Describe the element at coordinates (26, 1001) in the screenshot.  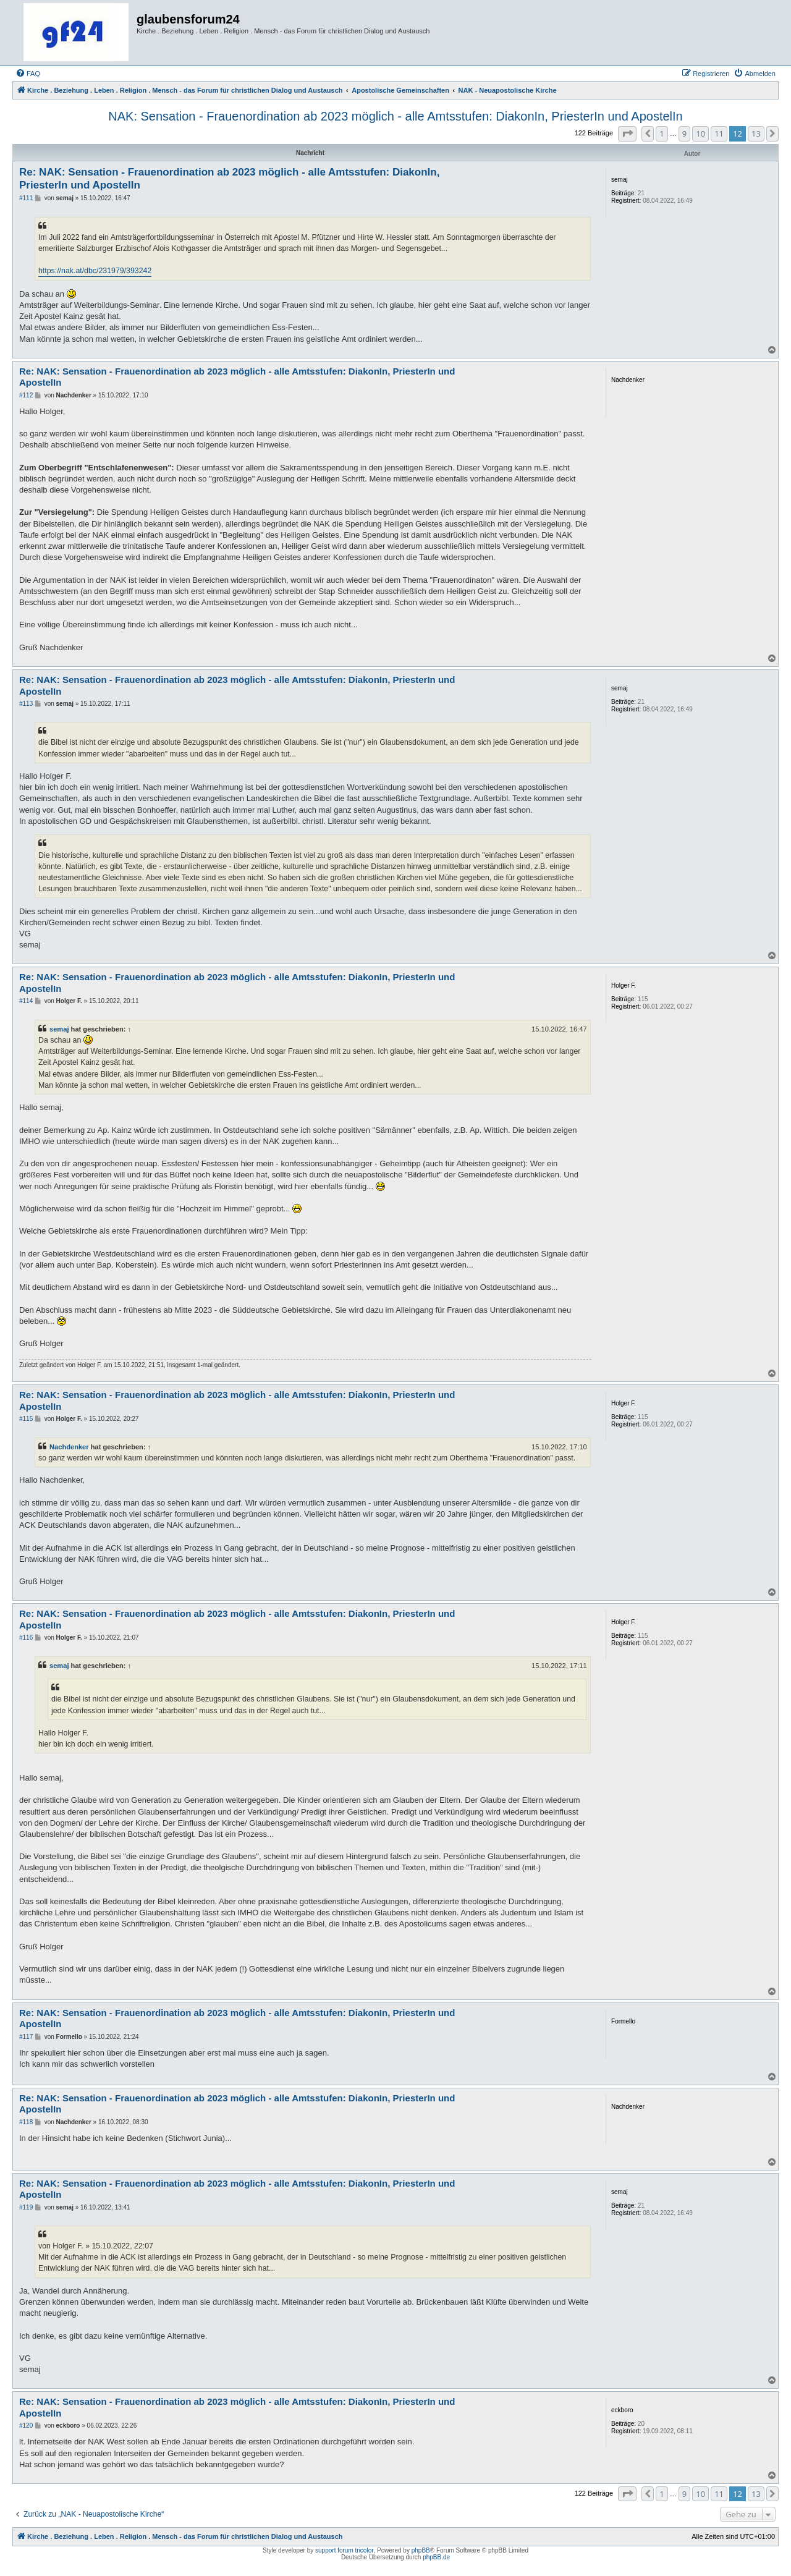
I see `#114` at that location.